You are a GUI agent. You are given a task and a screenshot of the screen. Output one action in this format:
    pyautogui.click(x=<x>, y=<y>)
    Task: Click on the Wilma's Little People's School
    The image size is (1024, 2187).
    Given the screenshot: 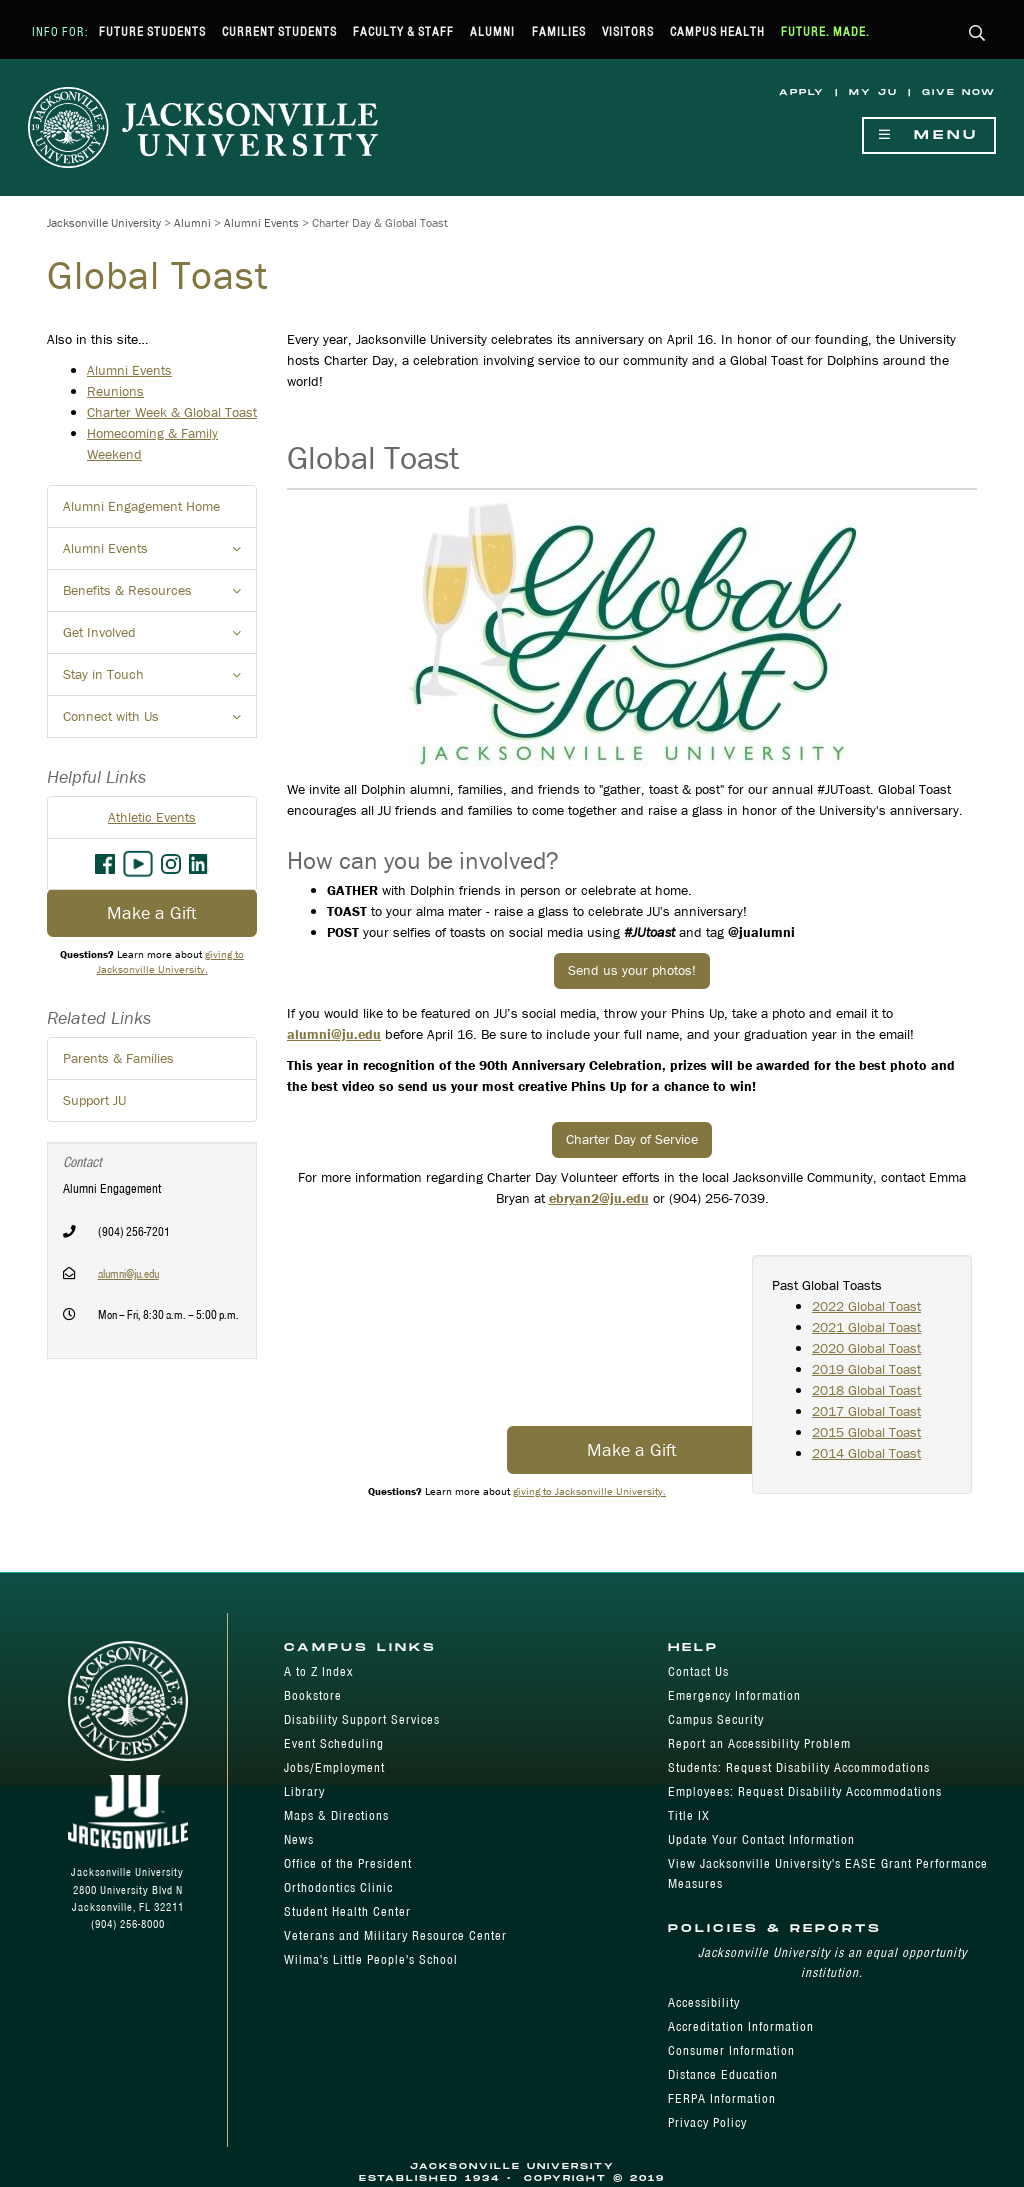 What is the action you would take?
    pyautogui.click(x=371, y=1959)
    